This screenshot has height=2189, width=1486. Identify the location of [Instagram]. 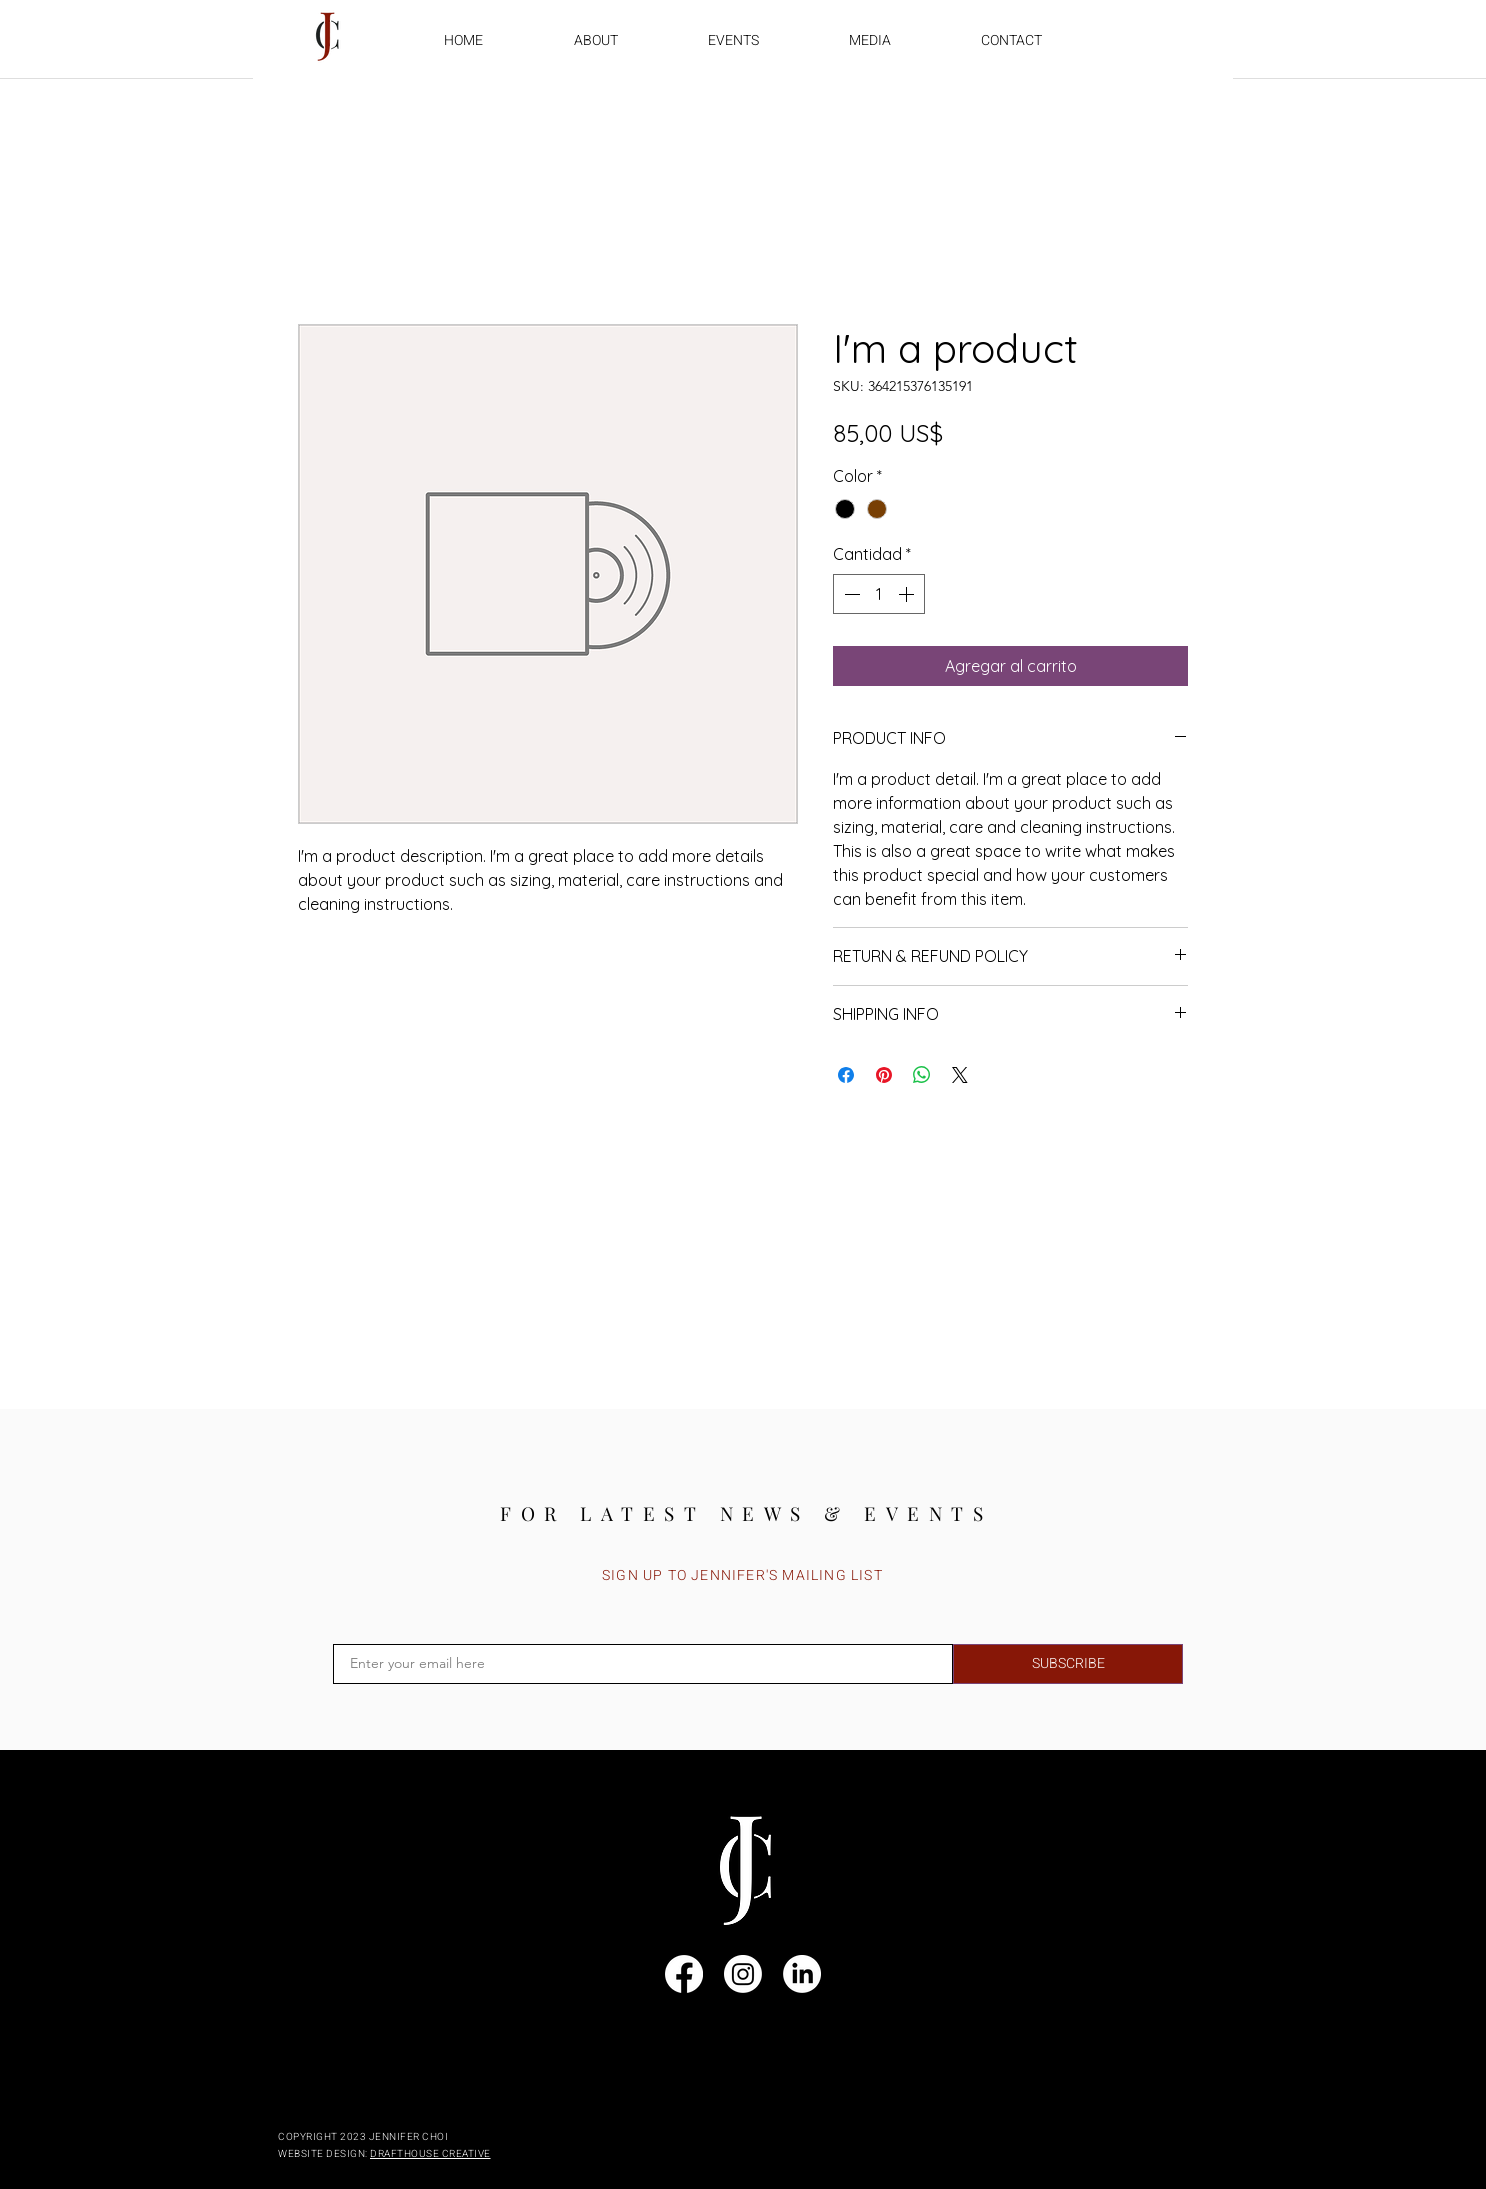
(743, 1974).